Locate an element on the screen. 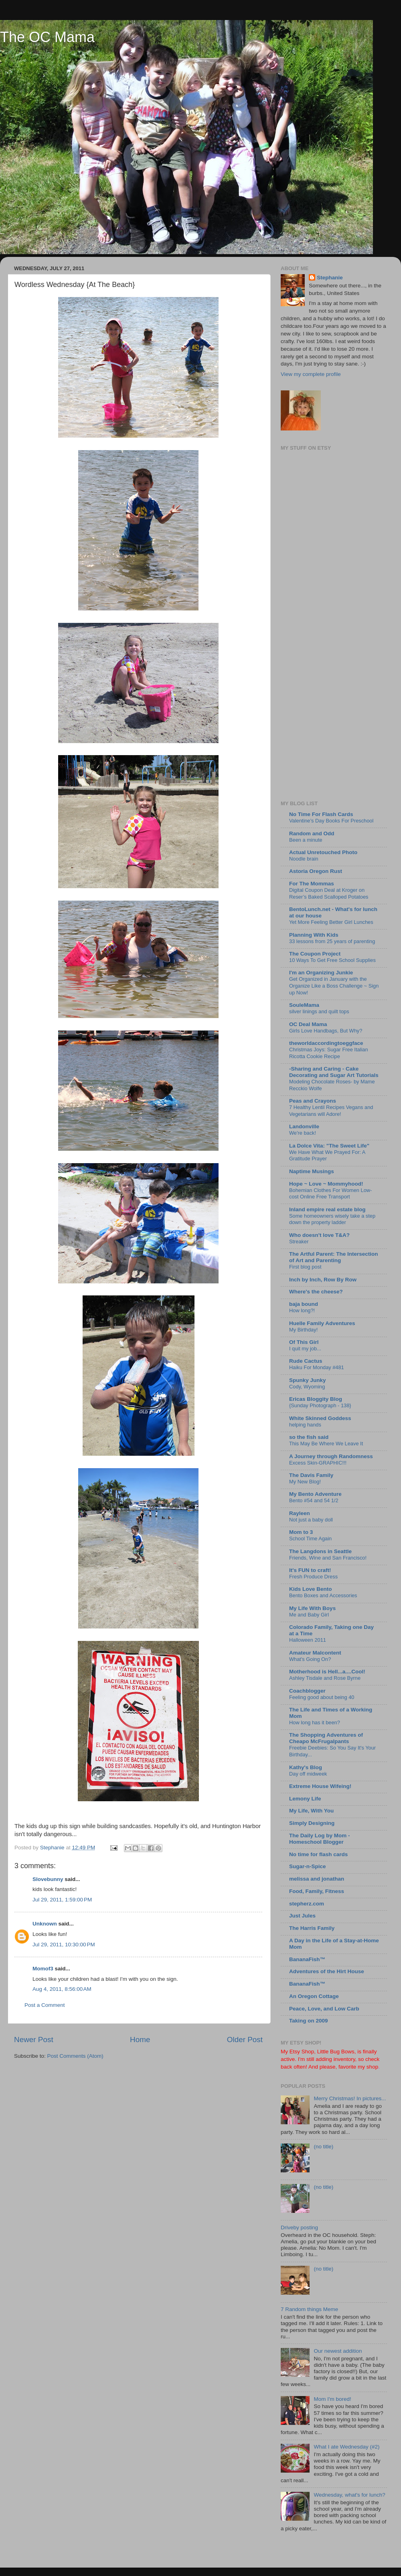  What's Going On? is located at coordinates (310, 1659).